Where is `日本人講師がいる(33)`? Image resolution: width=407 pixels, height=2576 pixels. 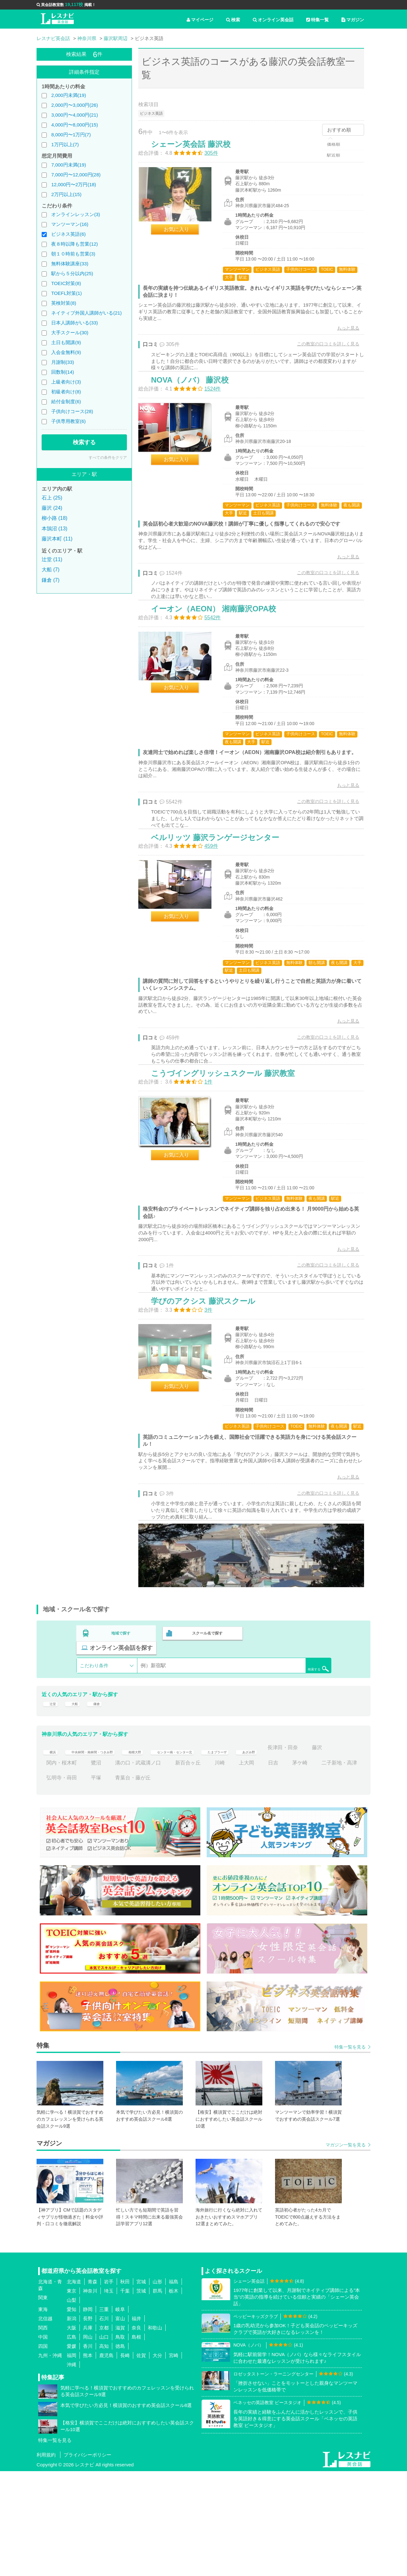
日本人講師がいる(33) is located at coordinates (74, 322).